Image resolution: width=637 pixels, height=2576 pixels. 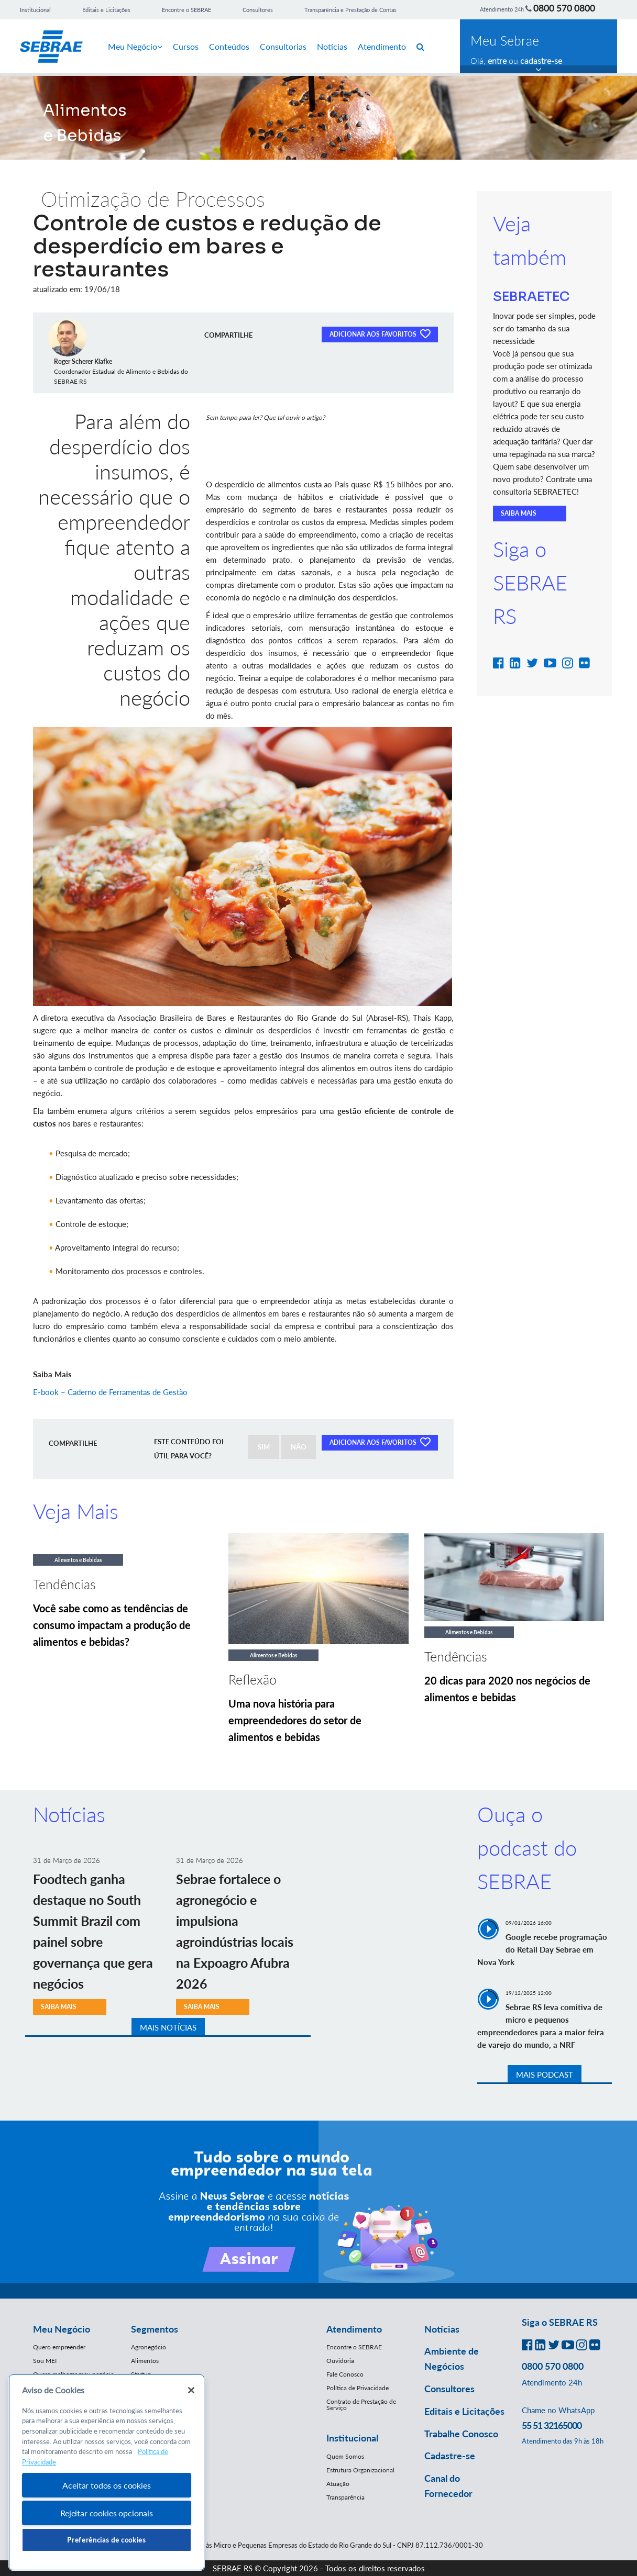 What do you see at coordinates (229, 46) in the screenshot?
I see `Conteúdos` at bounding box center [229, 46].